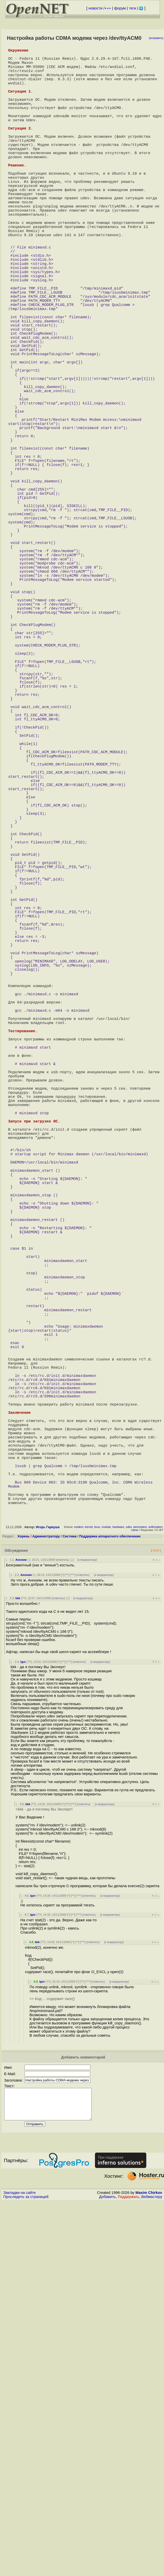 The height and width of the screenshot is (2576, 164). Describe the element at coordinates (106, 1891) in the screenshot. I see `module` at that location.